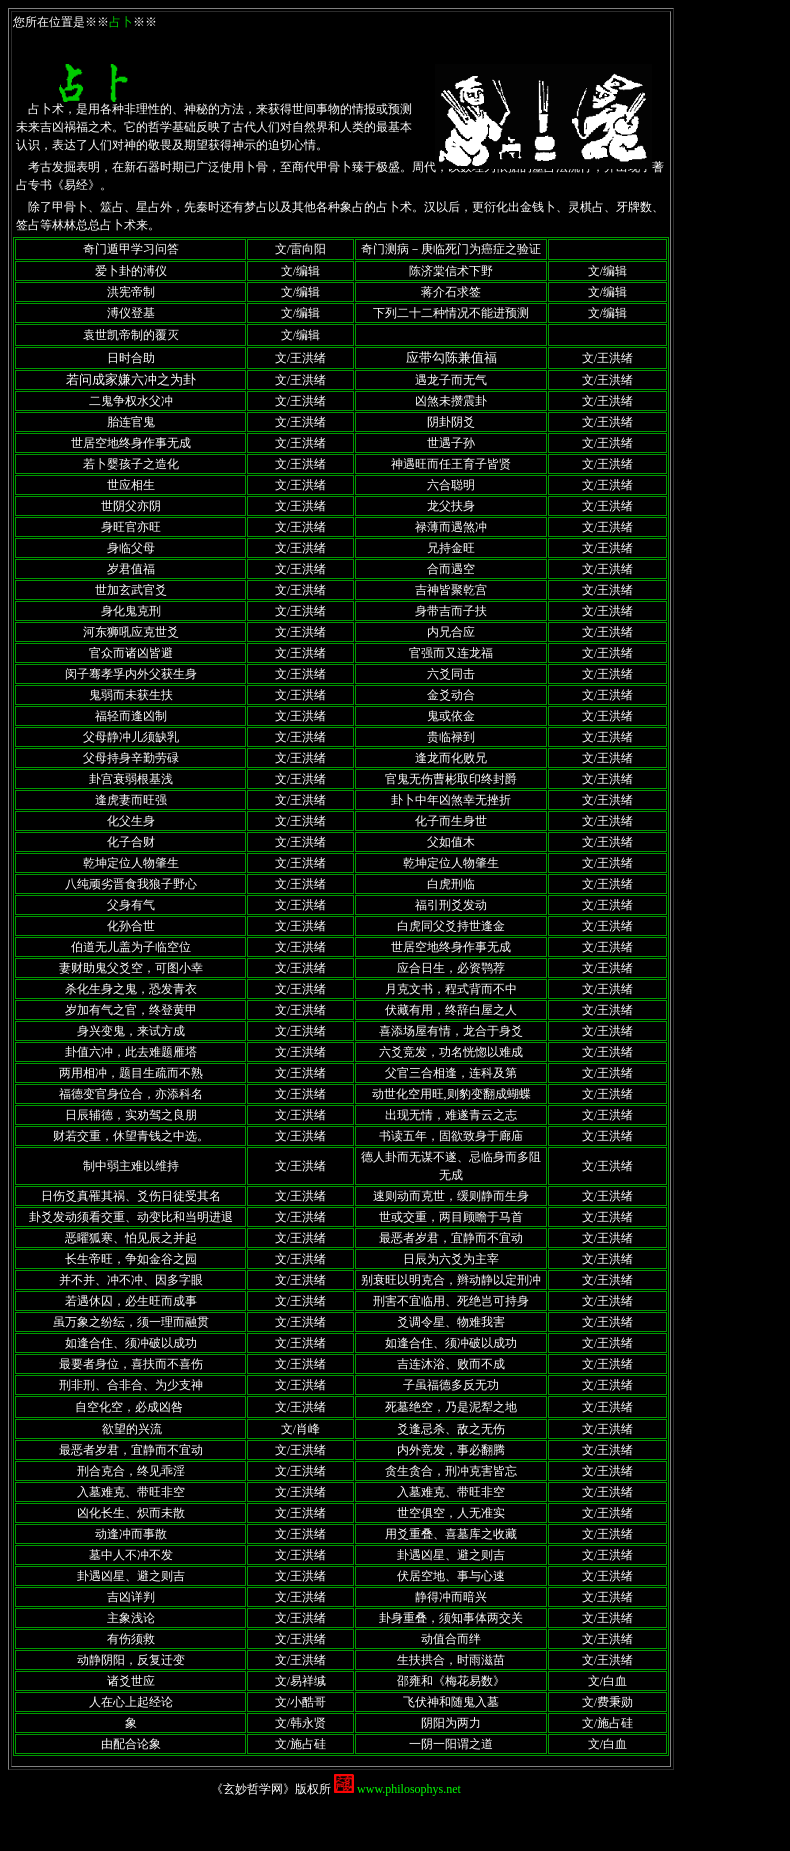 The height and width of the screenshot is (1851, 790). Describe the element at coordinates (131, 905) in the screenshot. I see `父身有气` at that location.